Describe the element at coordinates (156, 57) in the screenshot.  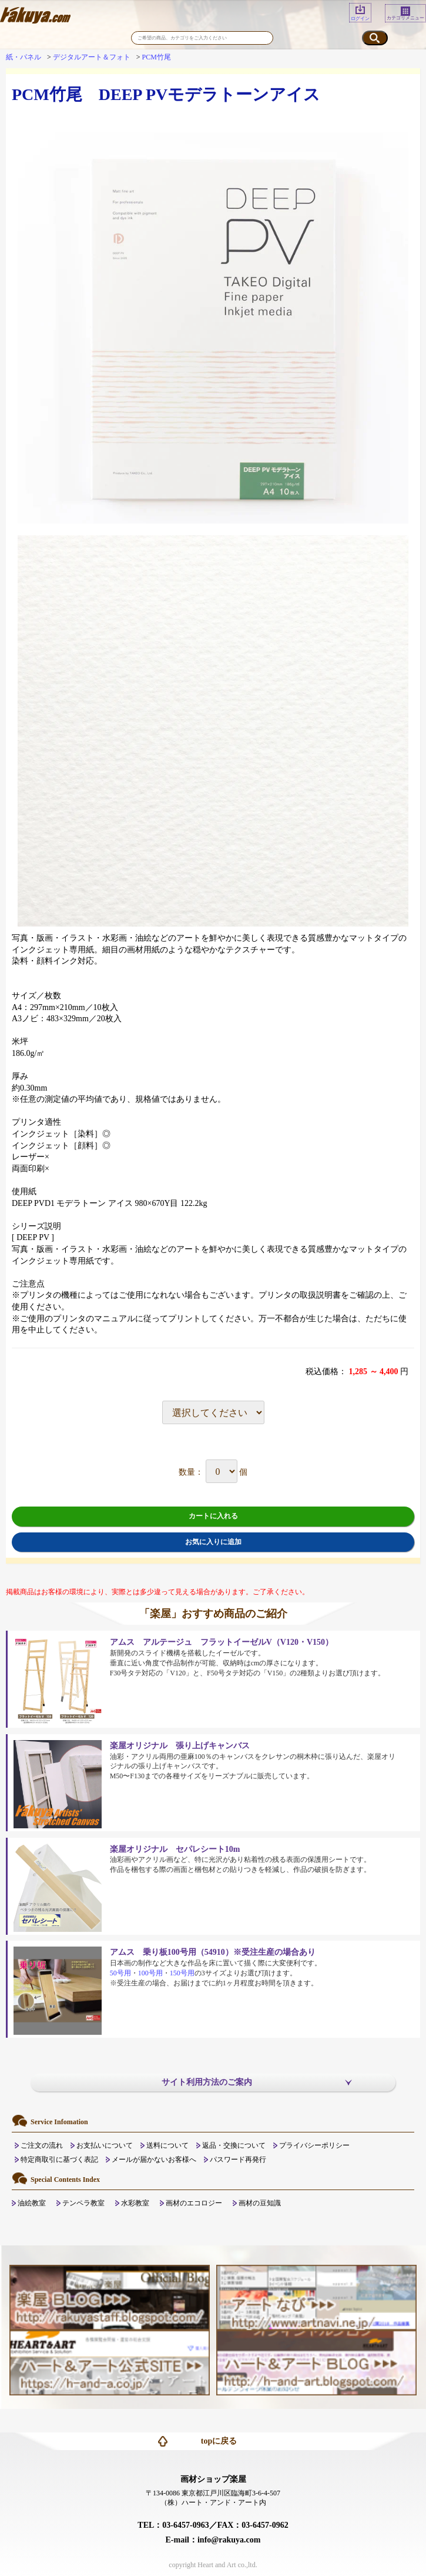
I see `PCM竹尾` at that location.